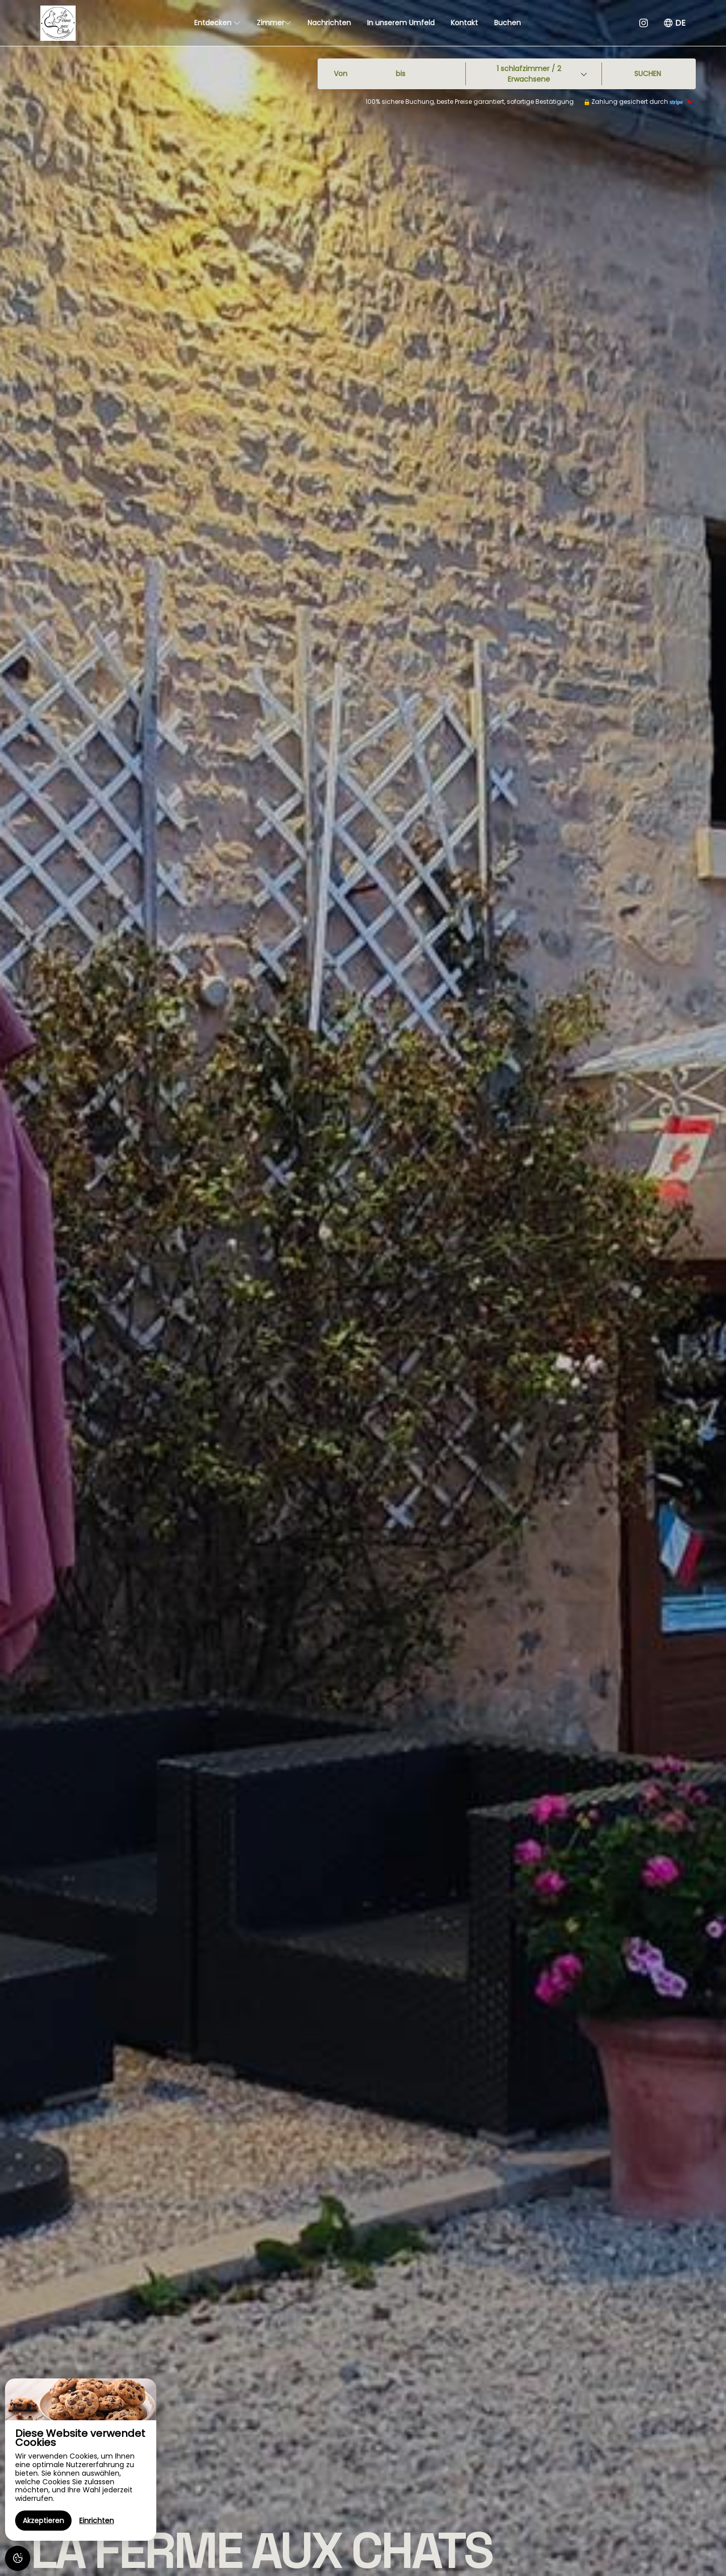 The image size is (726, 2576). I want to click on [AcceptCookies], so click(17, 2558).